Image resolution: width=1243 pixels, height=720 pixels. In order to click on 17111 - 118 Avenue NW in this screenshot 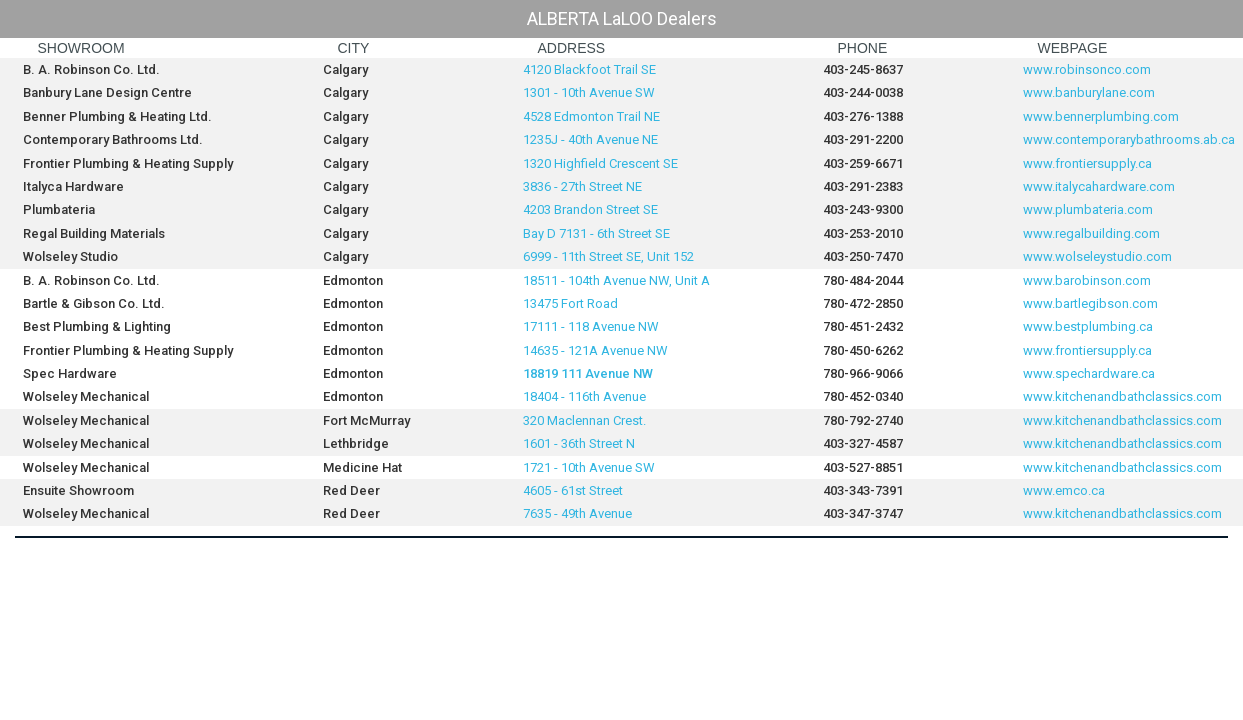, I will do `click(592, 326)`.